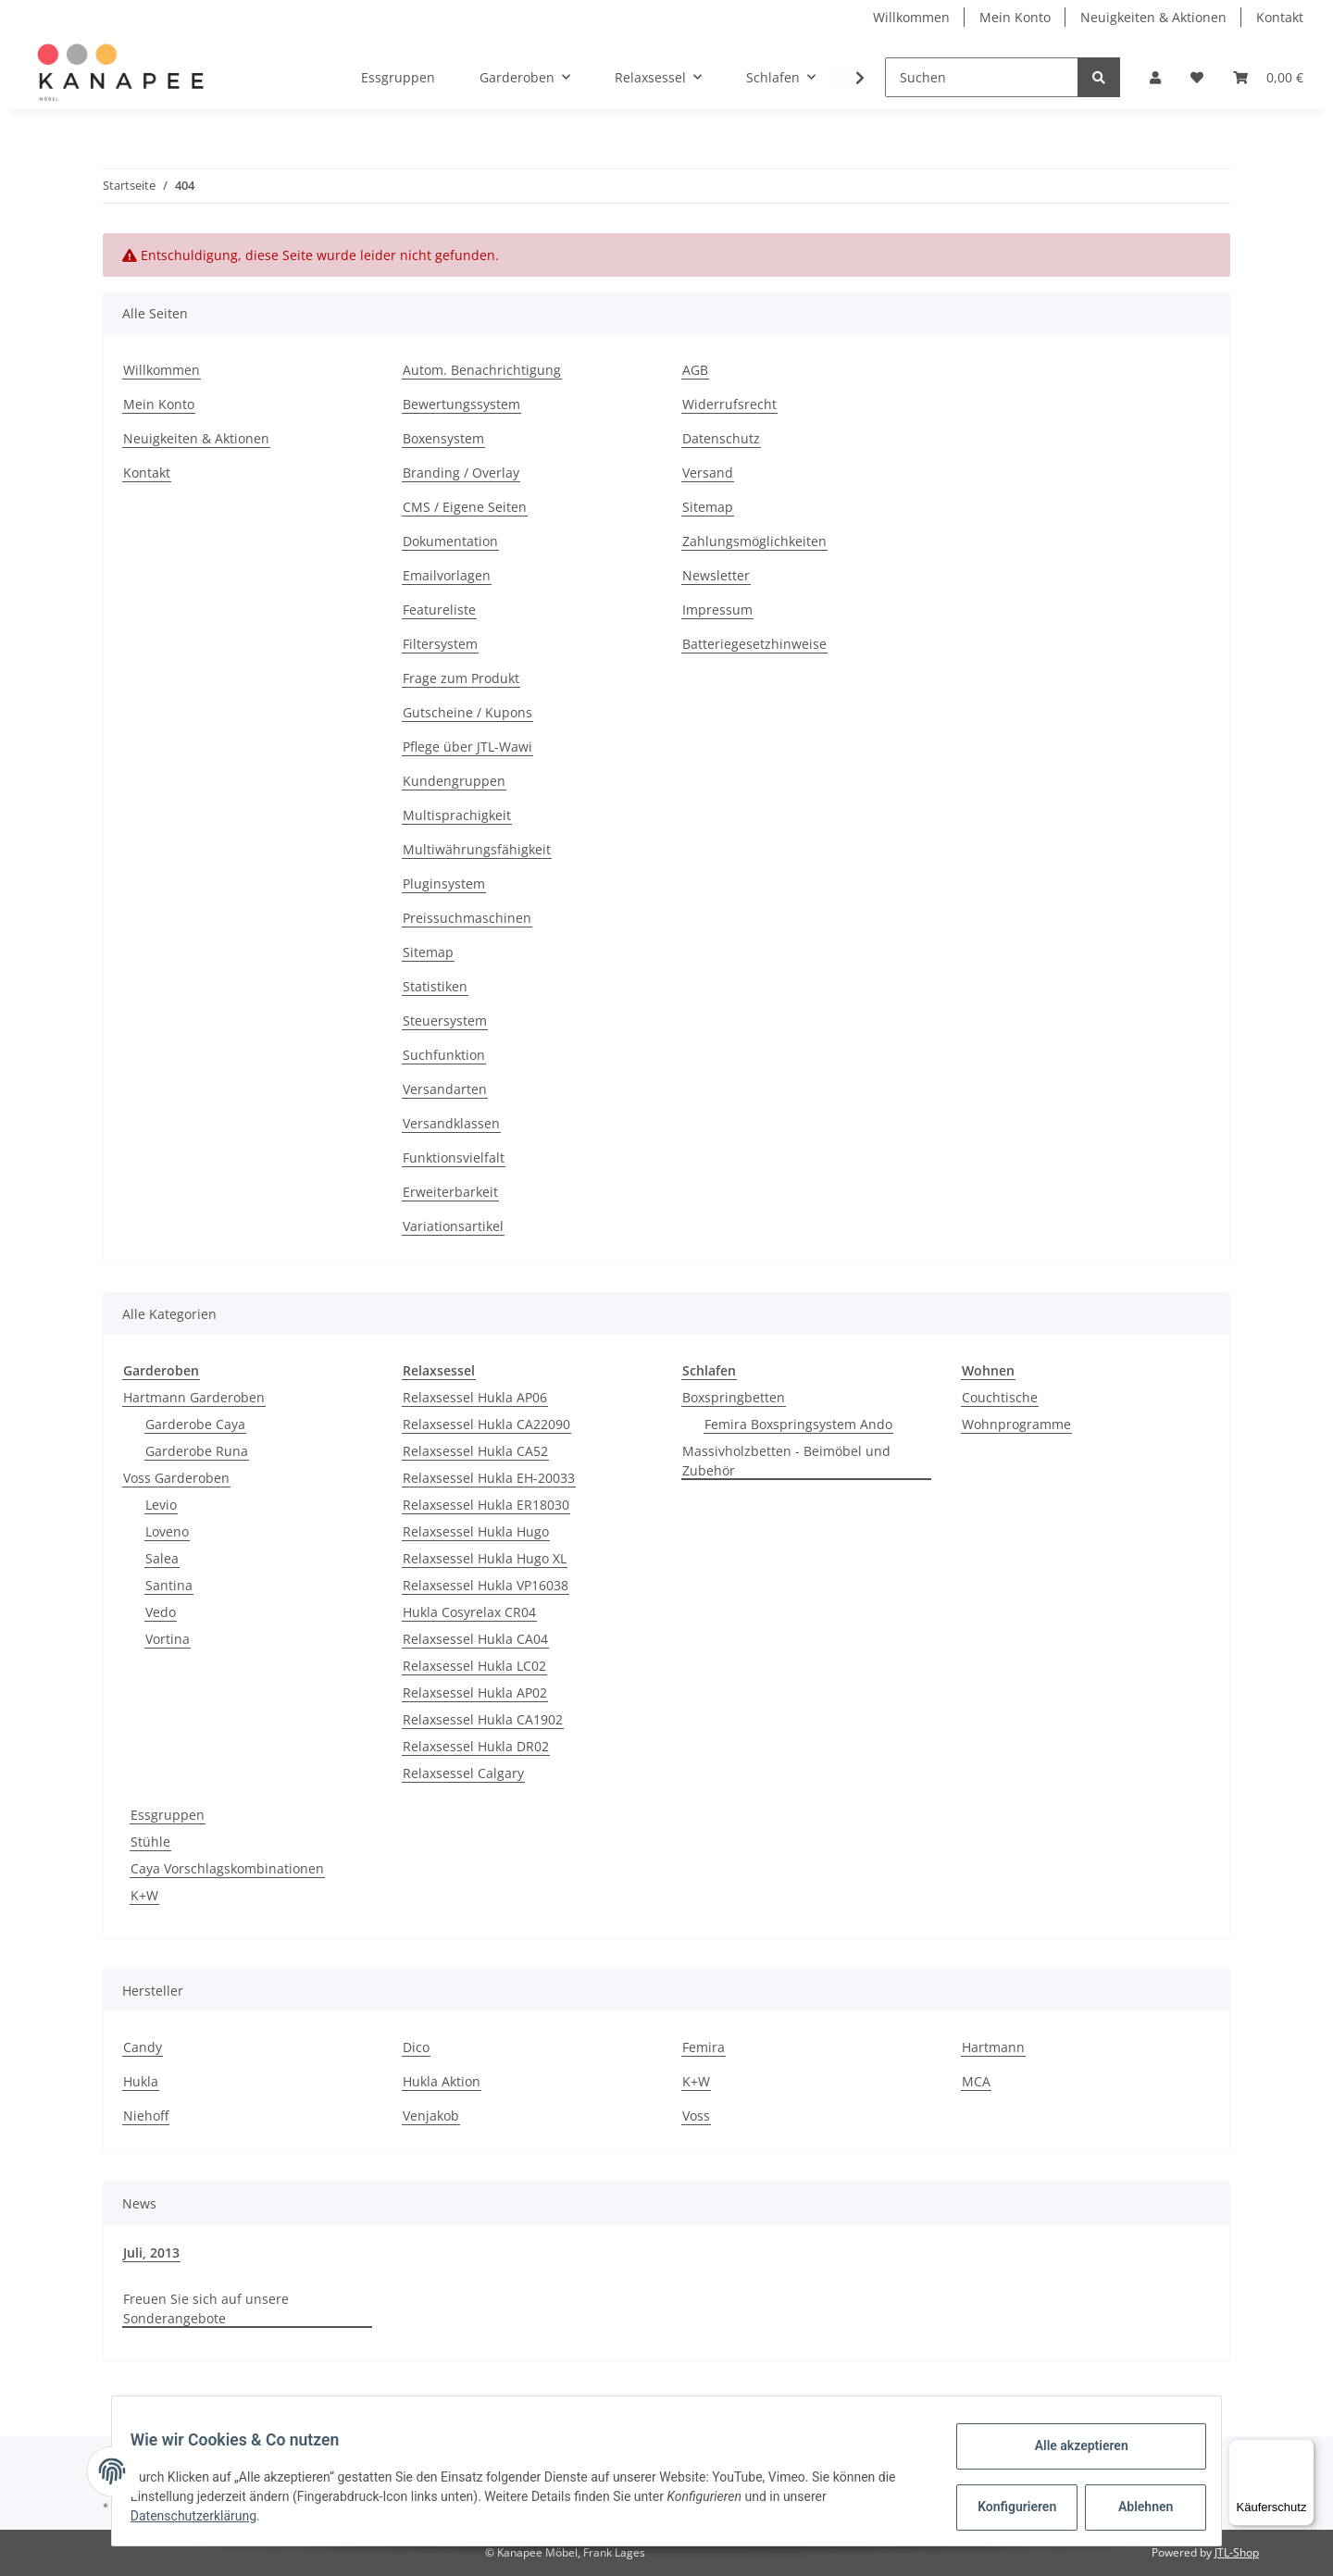 The image size is (1333, 2576). Describe the element at coordinates (993, 2047) in the screenshot. I see `Hartmann` at that location.